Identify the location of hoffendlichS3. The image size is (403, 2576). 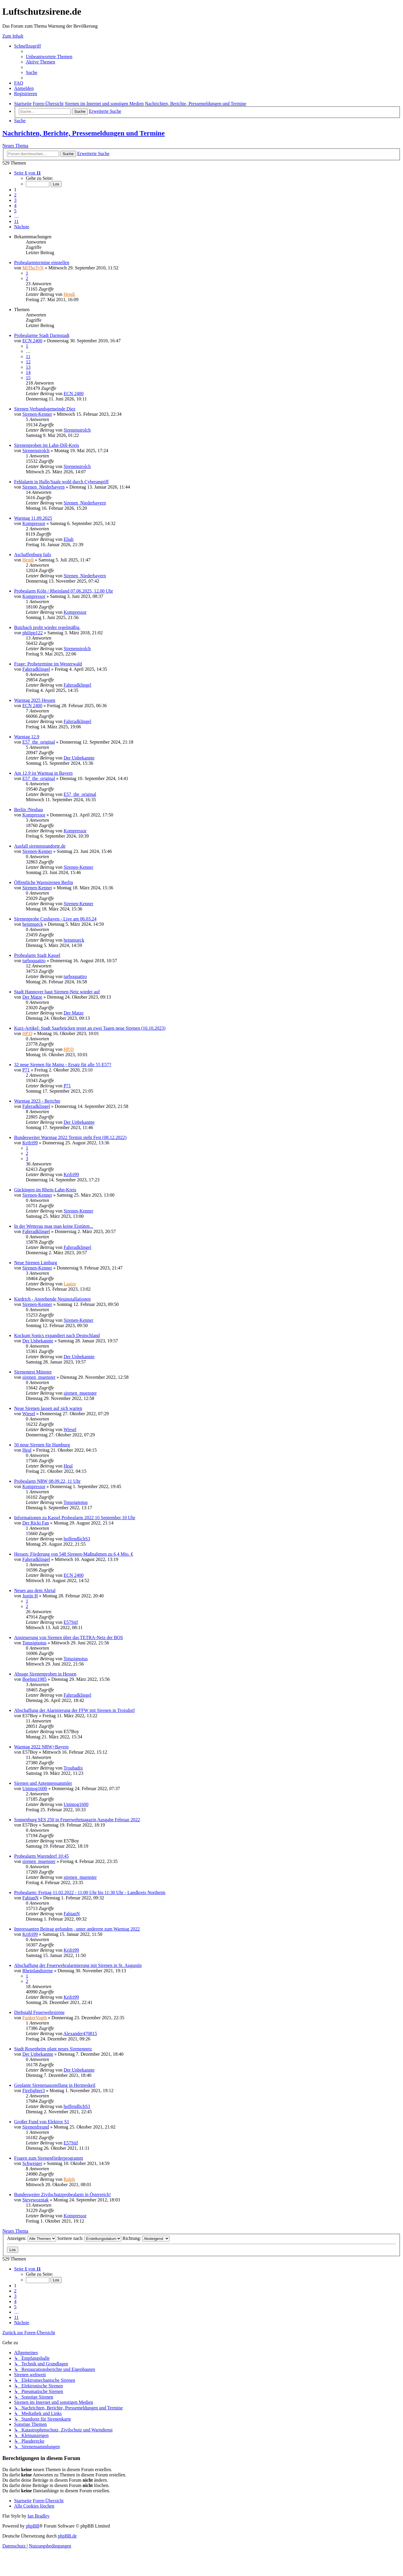
(76, 1538).